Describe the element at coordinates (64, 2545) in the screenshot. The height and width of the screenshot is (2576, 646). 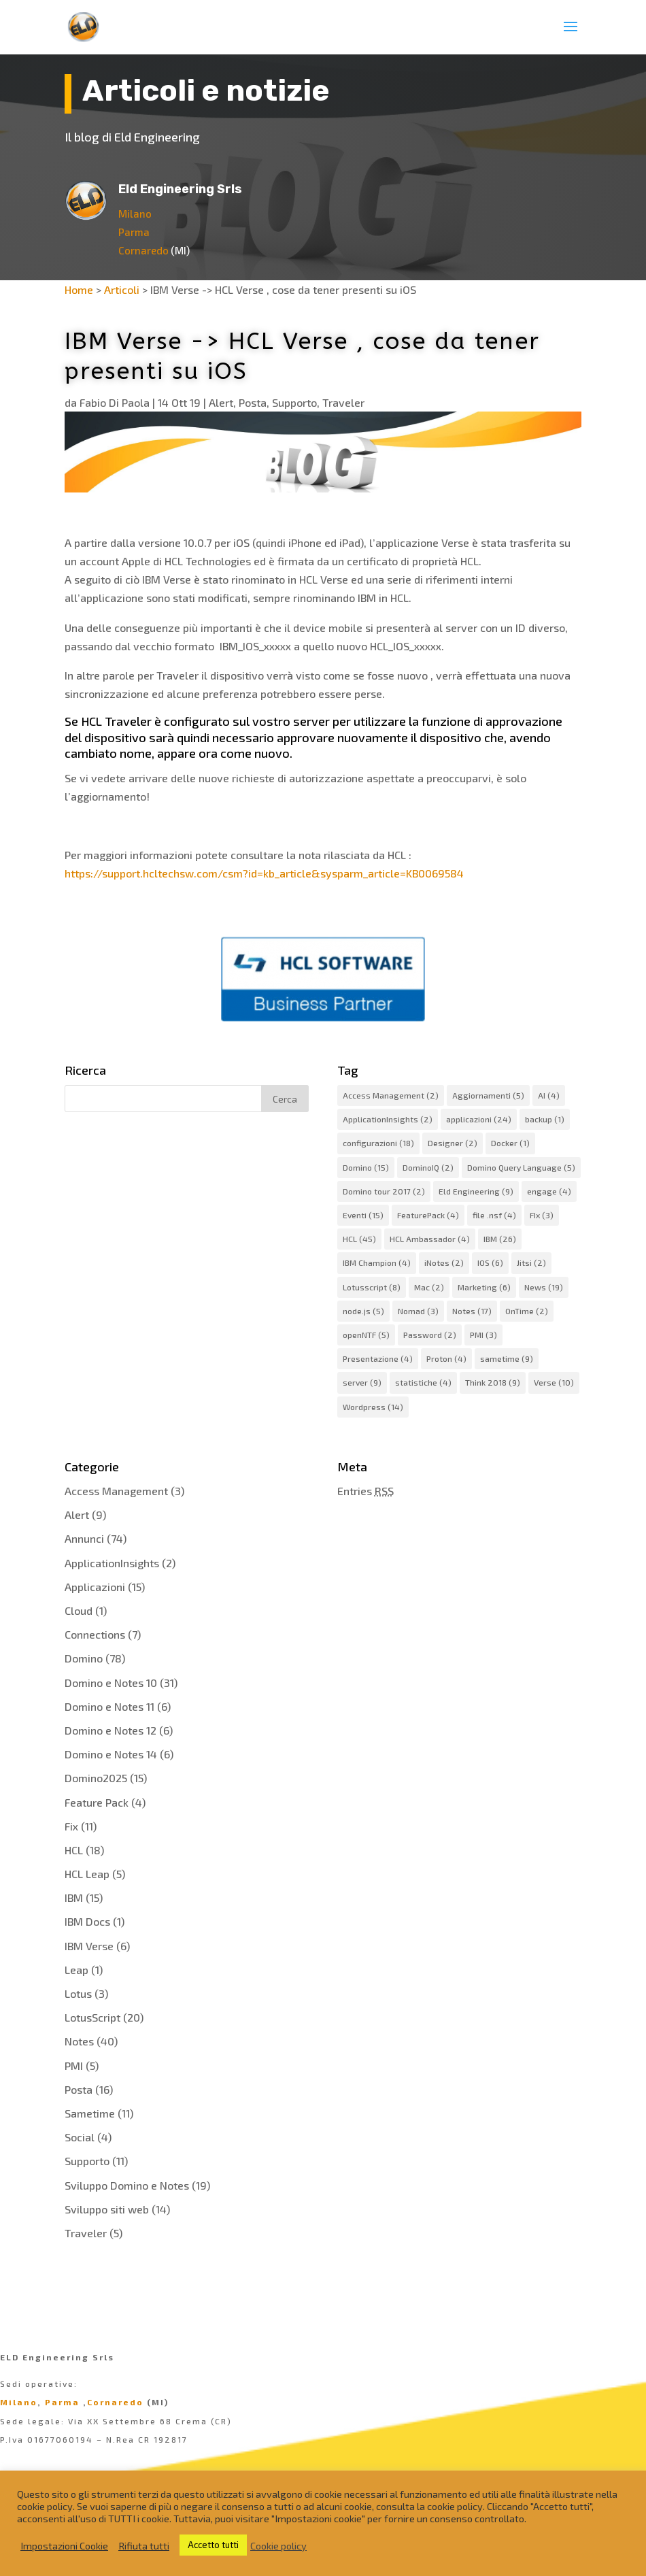
I see `Impostazioni Cookie [button]` at that location.